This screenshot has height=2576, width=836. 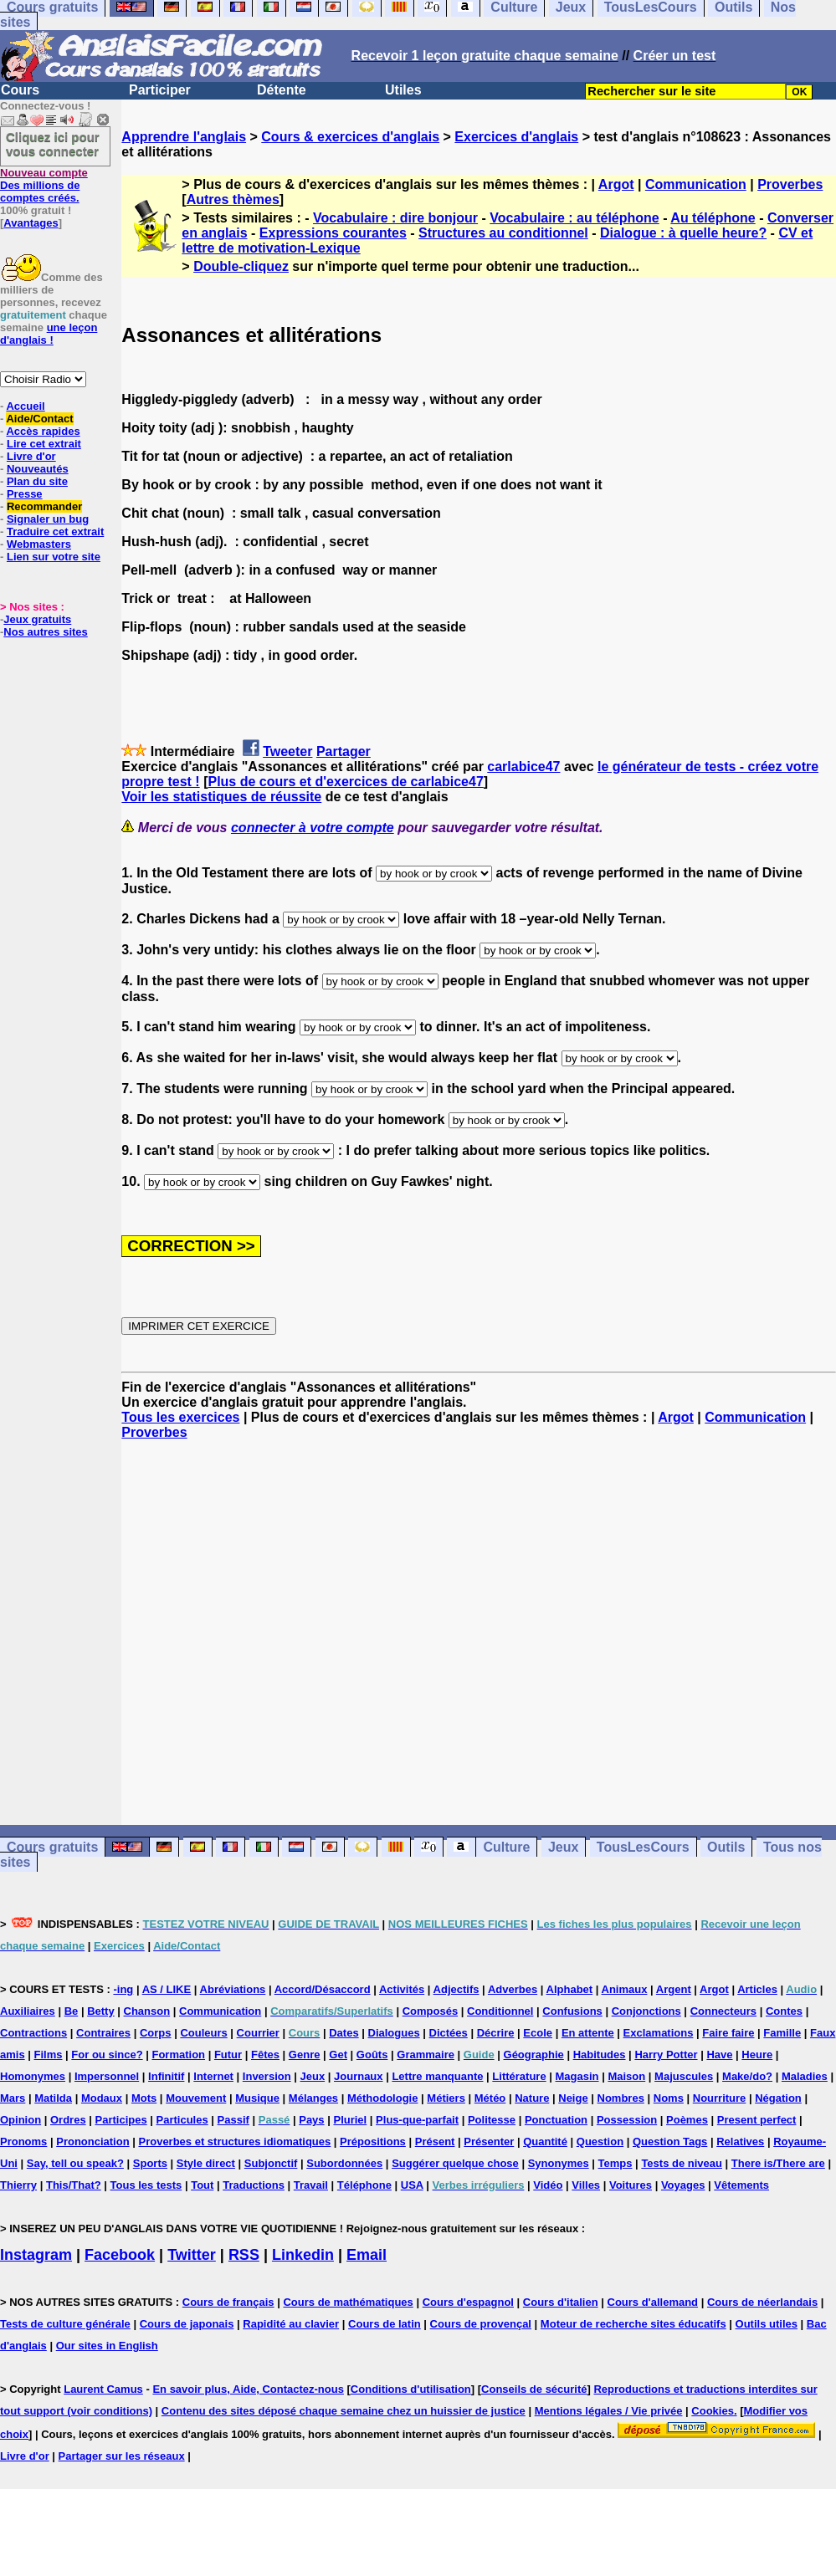 What do you see at coordinates (248, 2389) in the screenshot?
I see `En savoir plus, Aide, Contactez-nous` at bounding box center [248, 2389].